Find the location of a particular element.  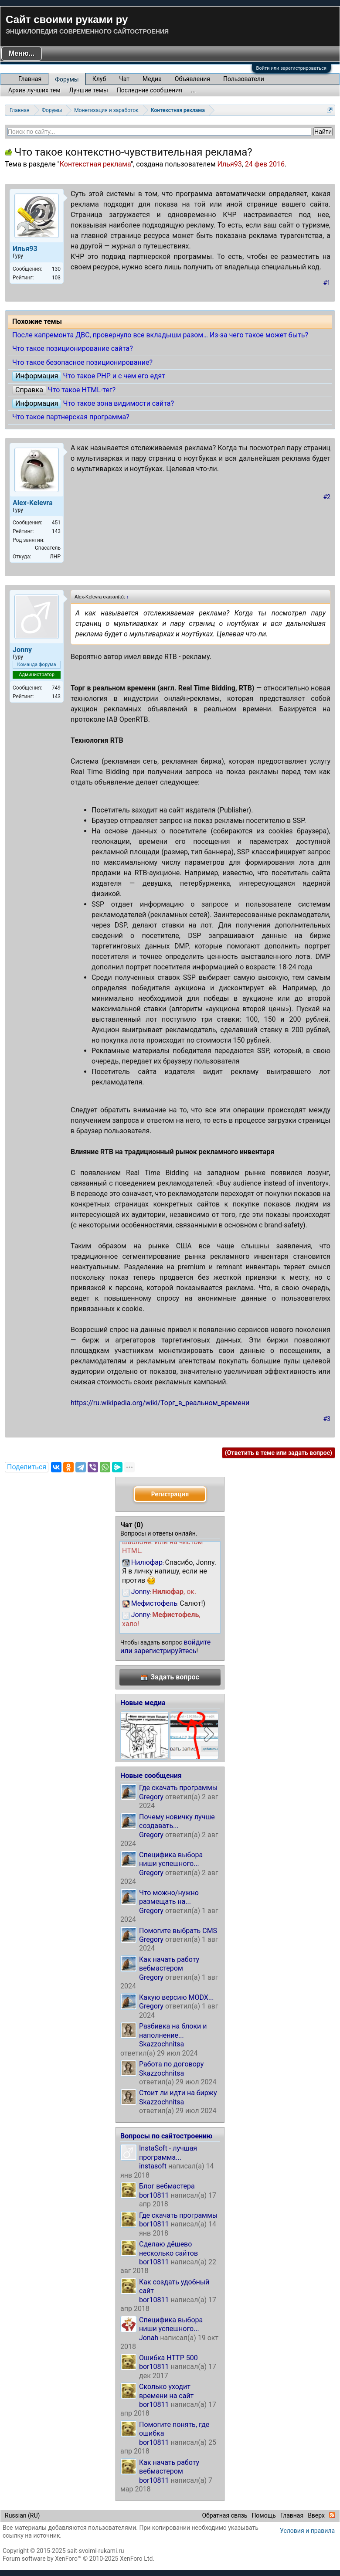

Какую версию MODX... is located at coordinates (176, 1997).